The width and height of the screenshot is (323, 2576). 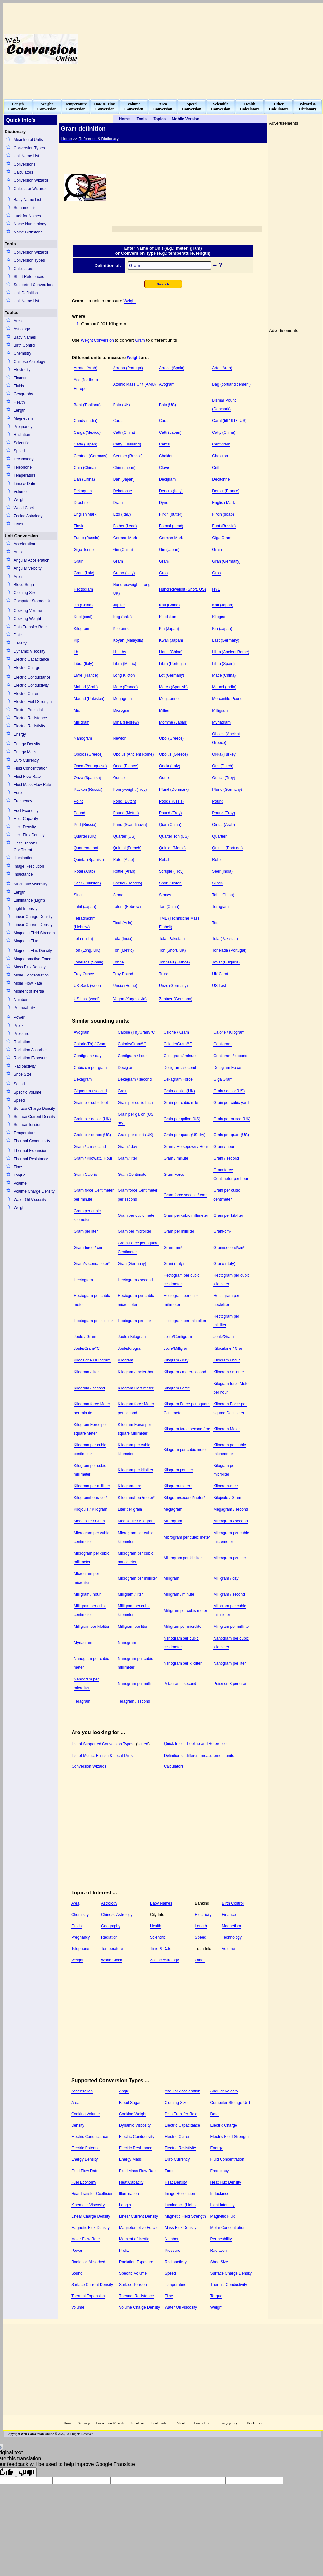 I want to click on Gram-cm², so click(x=222, y=1231).